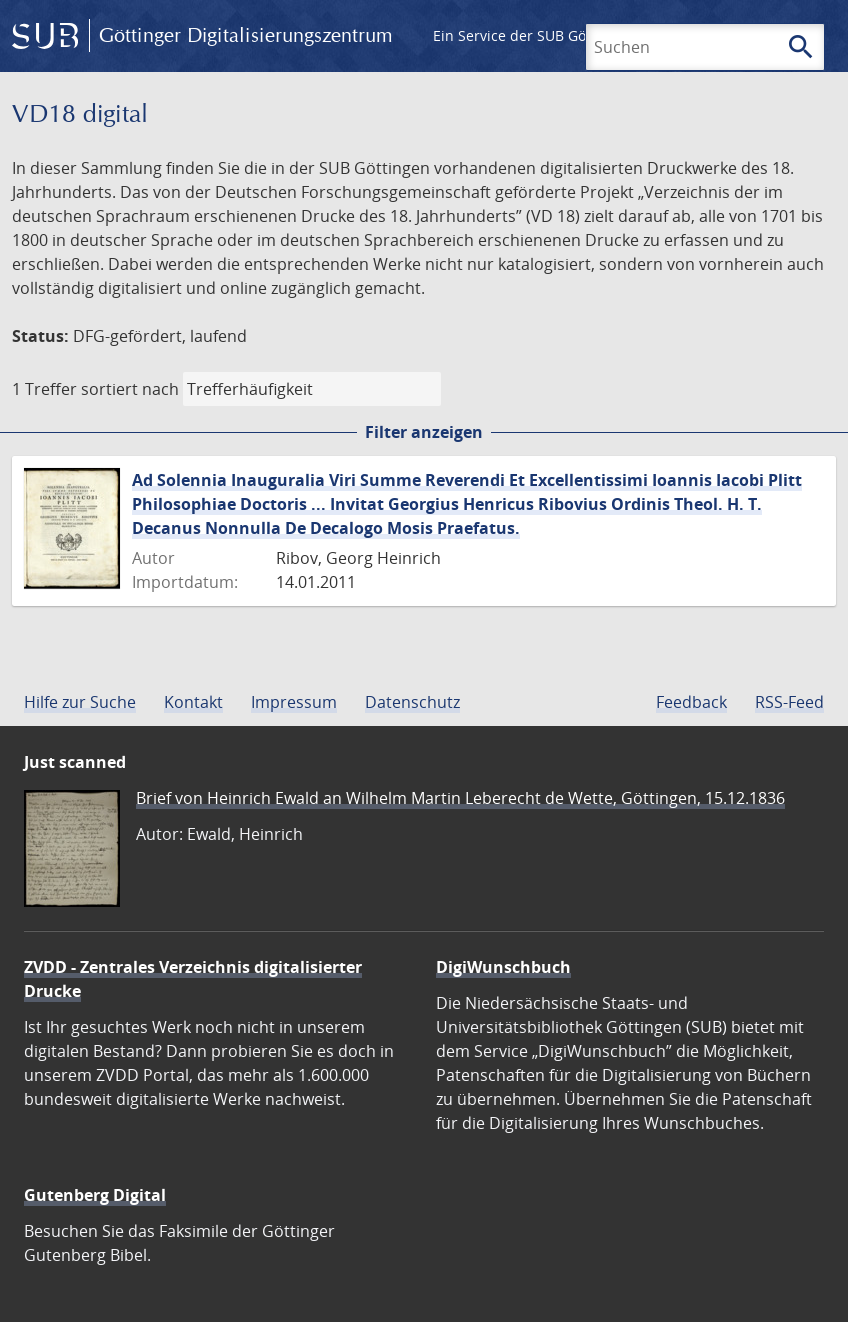  What do you see at coordinates (424, 432) in the screenshot?
I see `Filter anzeigen` at bounding box center [424, 432].